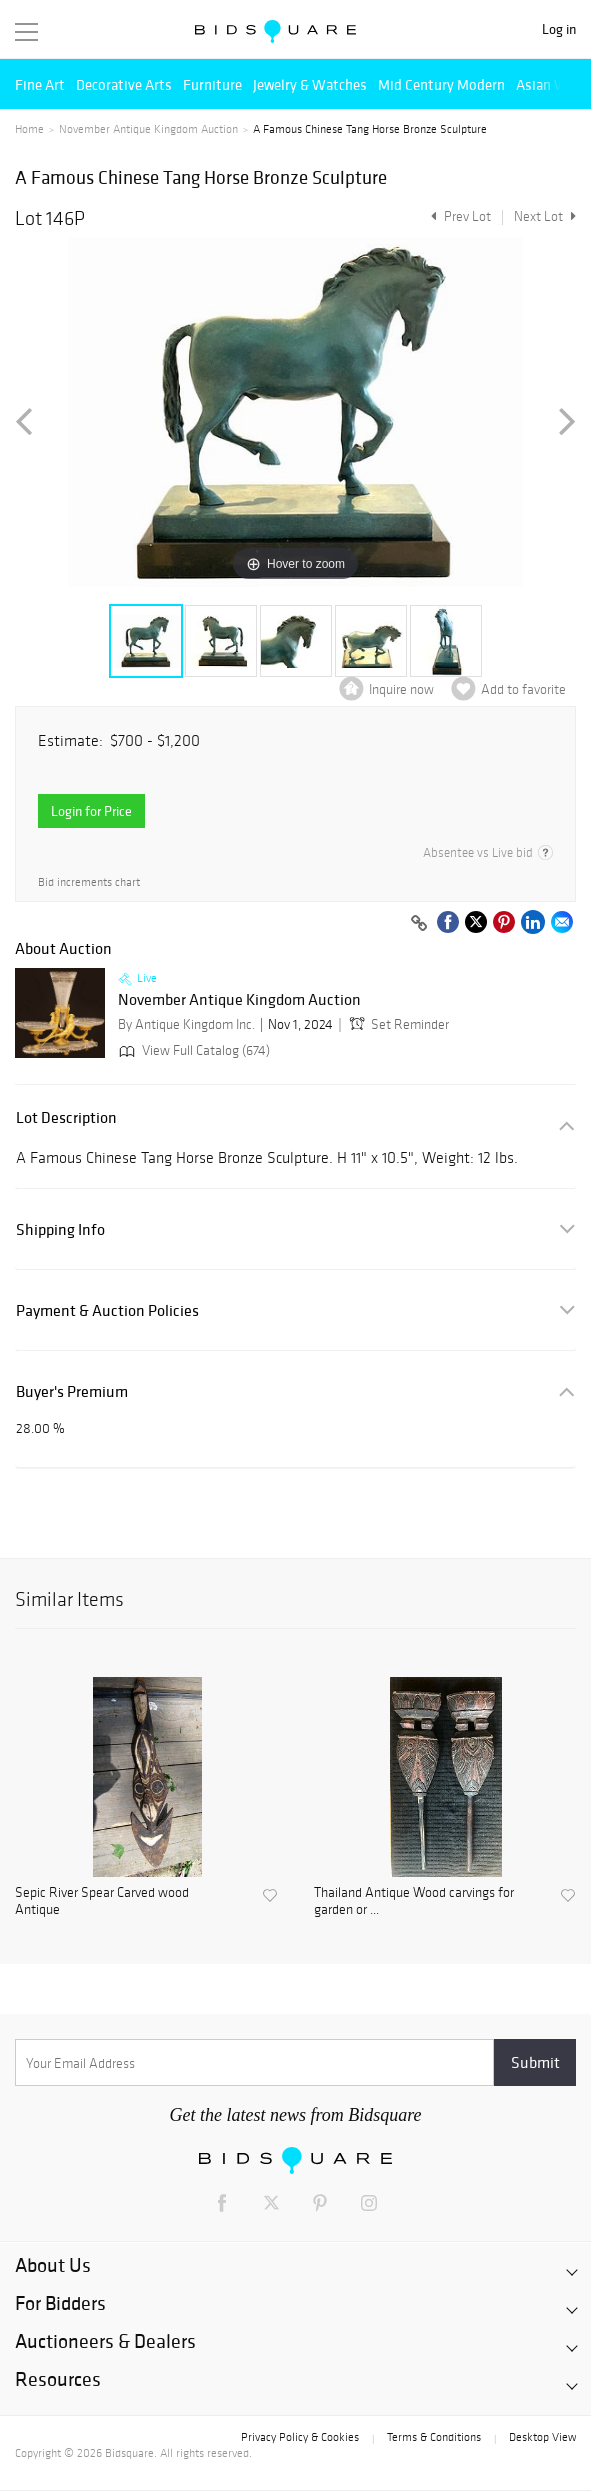  I want to click on Desktop View, so click(542, 2437).